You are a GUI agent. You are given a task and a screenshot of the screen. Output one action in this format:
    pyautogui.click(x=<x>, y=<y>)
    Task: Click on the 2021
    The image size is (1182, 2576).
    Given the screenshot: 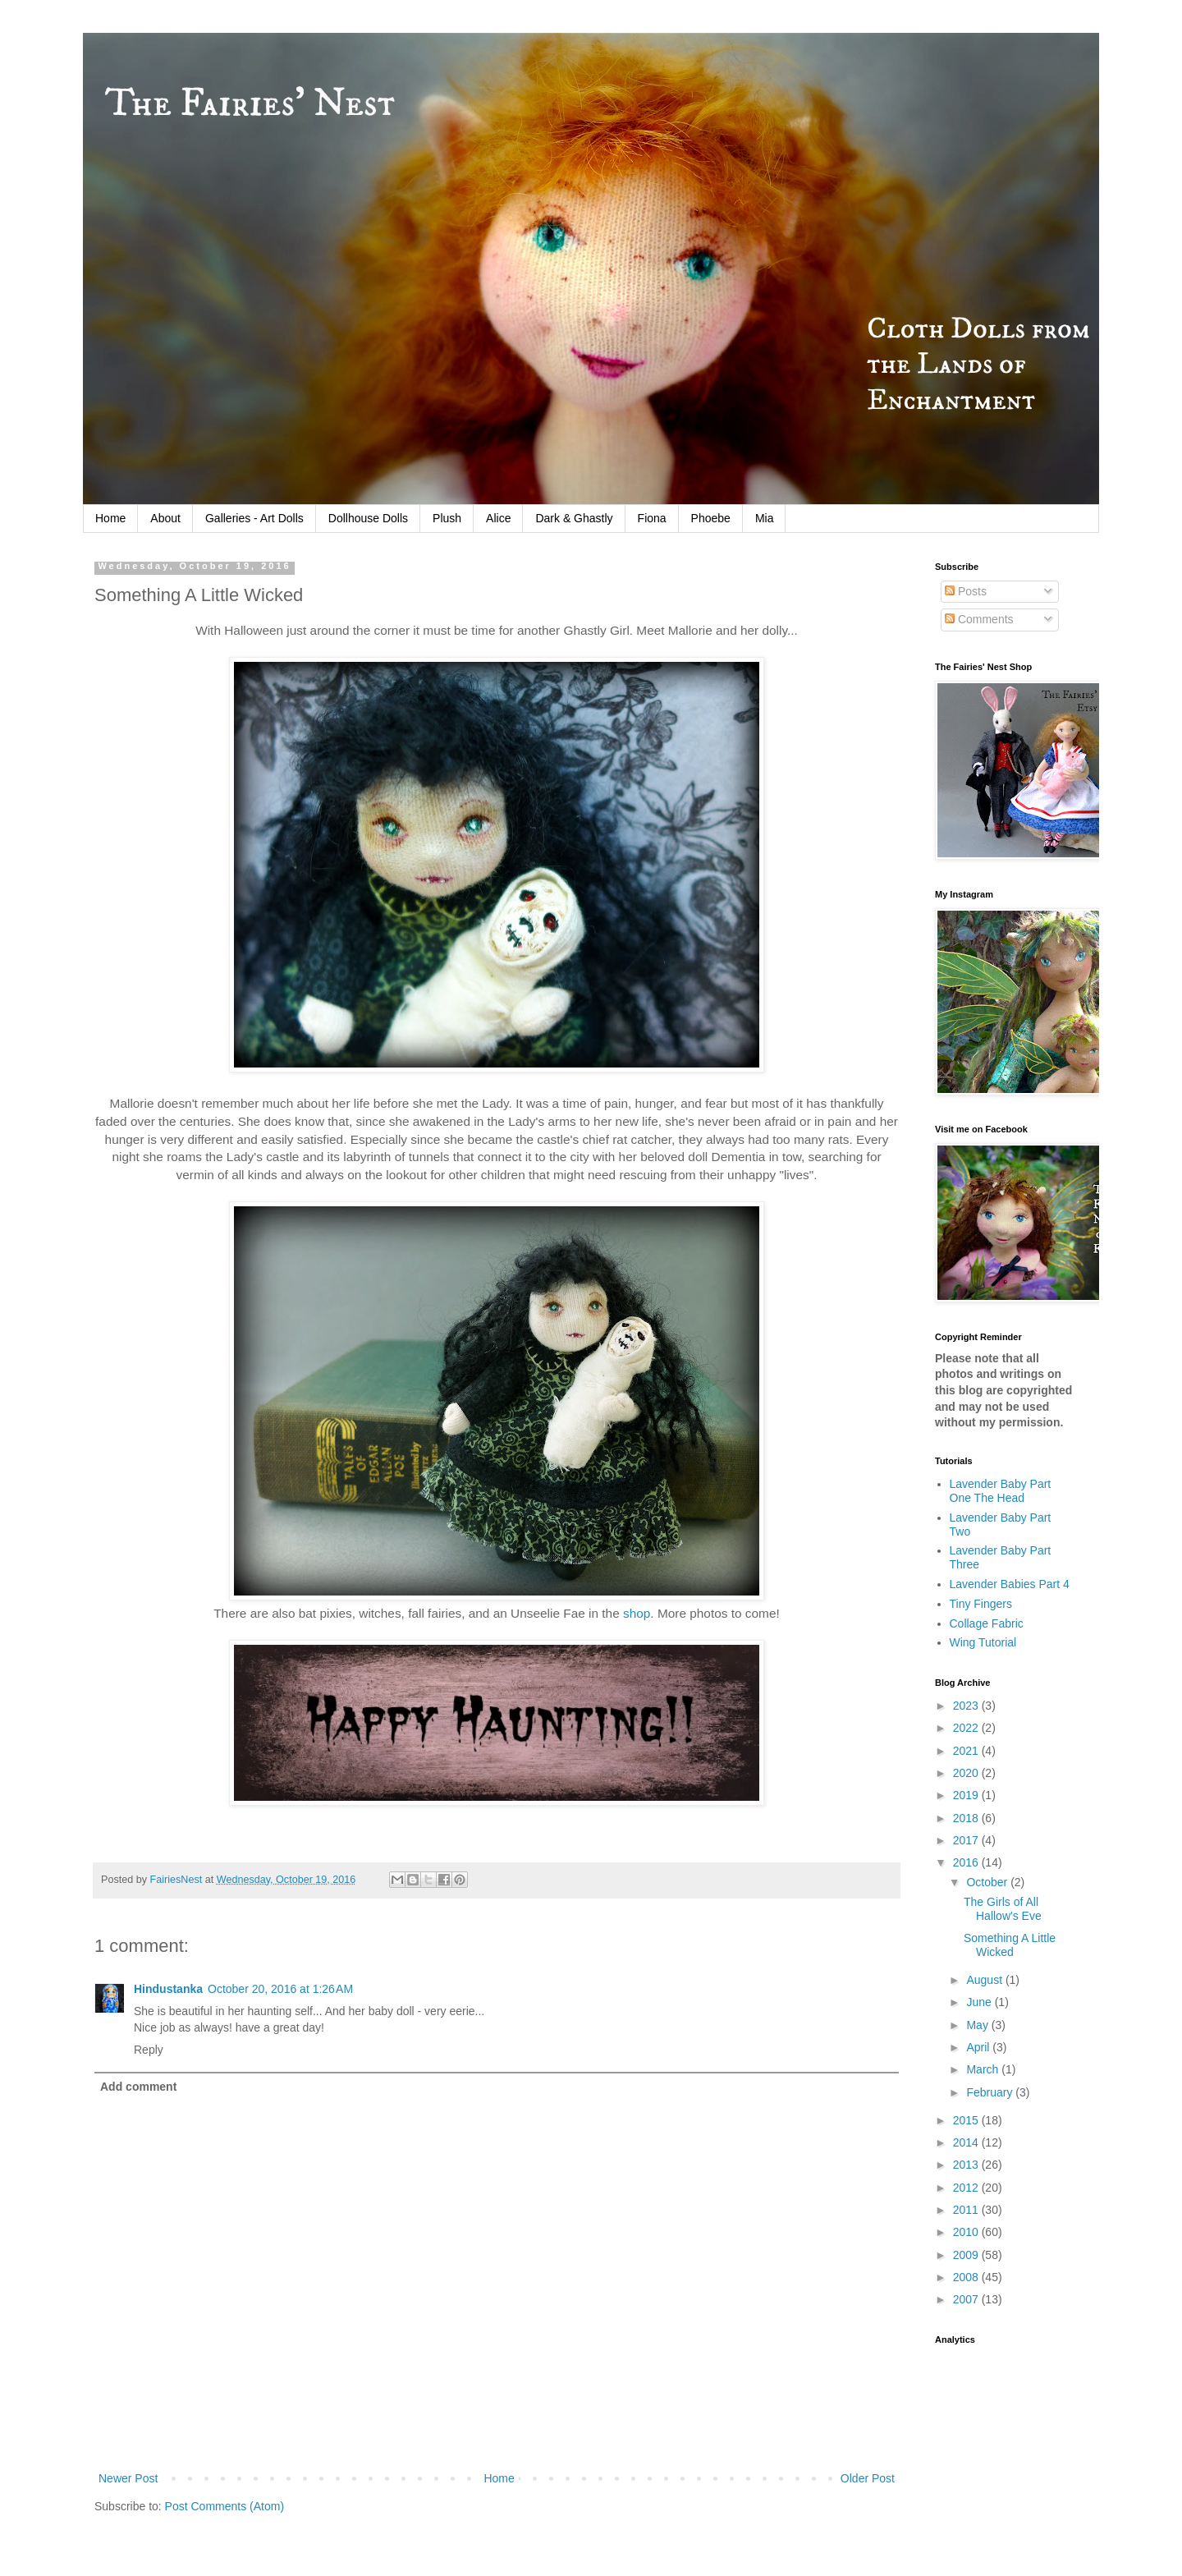 What is the action you would take?
    pyautogui.click(x=967, y=1750)
    